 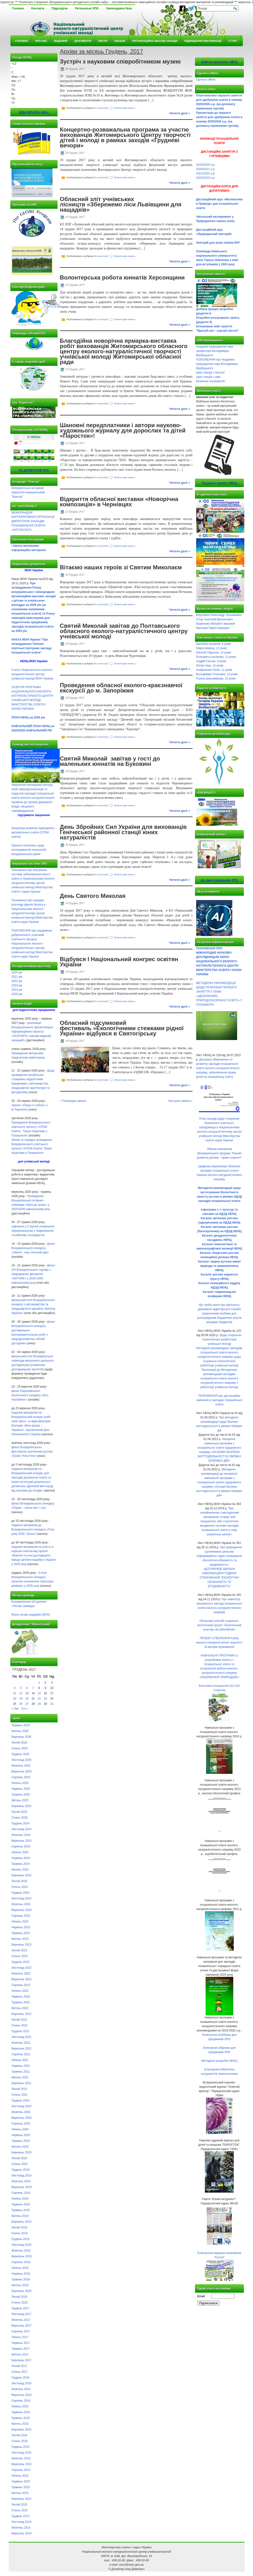 What do you see at coordinates (22, 2291) in the screenshot?
I see `Березень 2018` at bounding box center [22, 2291].